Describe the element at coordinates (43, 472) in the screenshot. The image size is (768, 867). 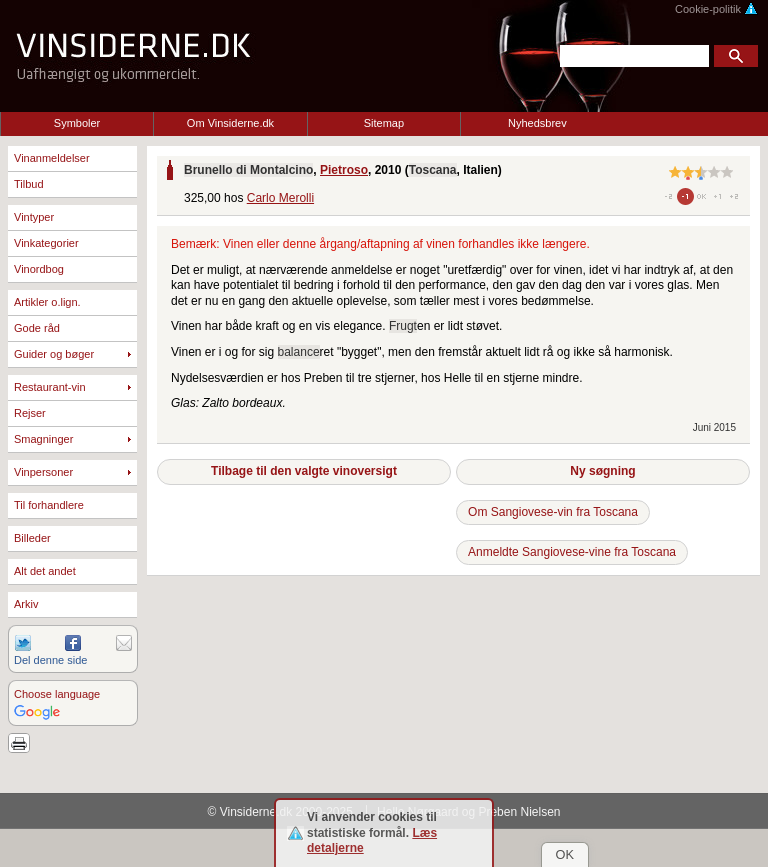
I see `Vinpersoner` at that location.